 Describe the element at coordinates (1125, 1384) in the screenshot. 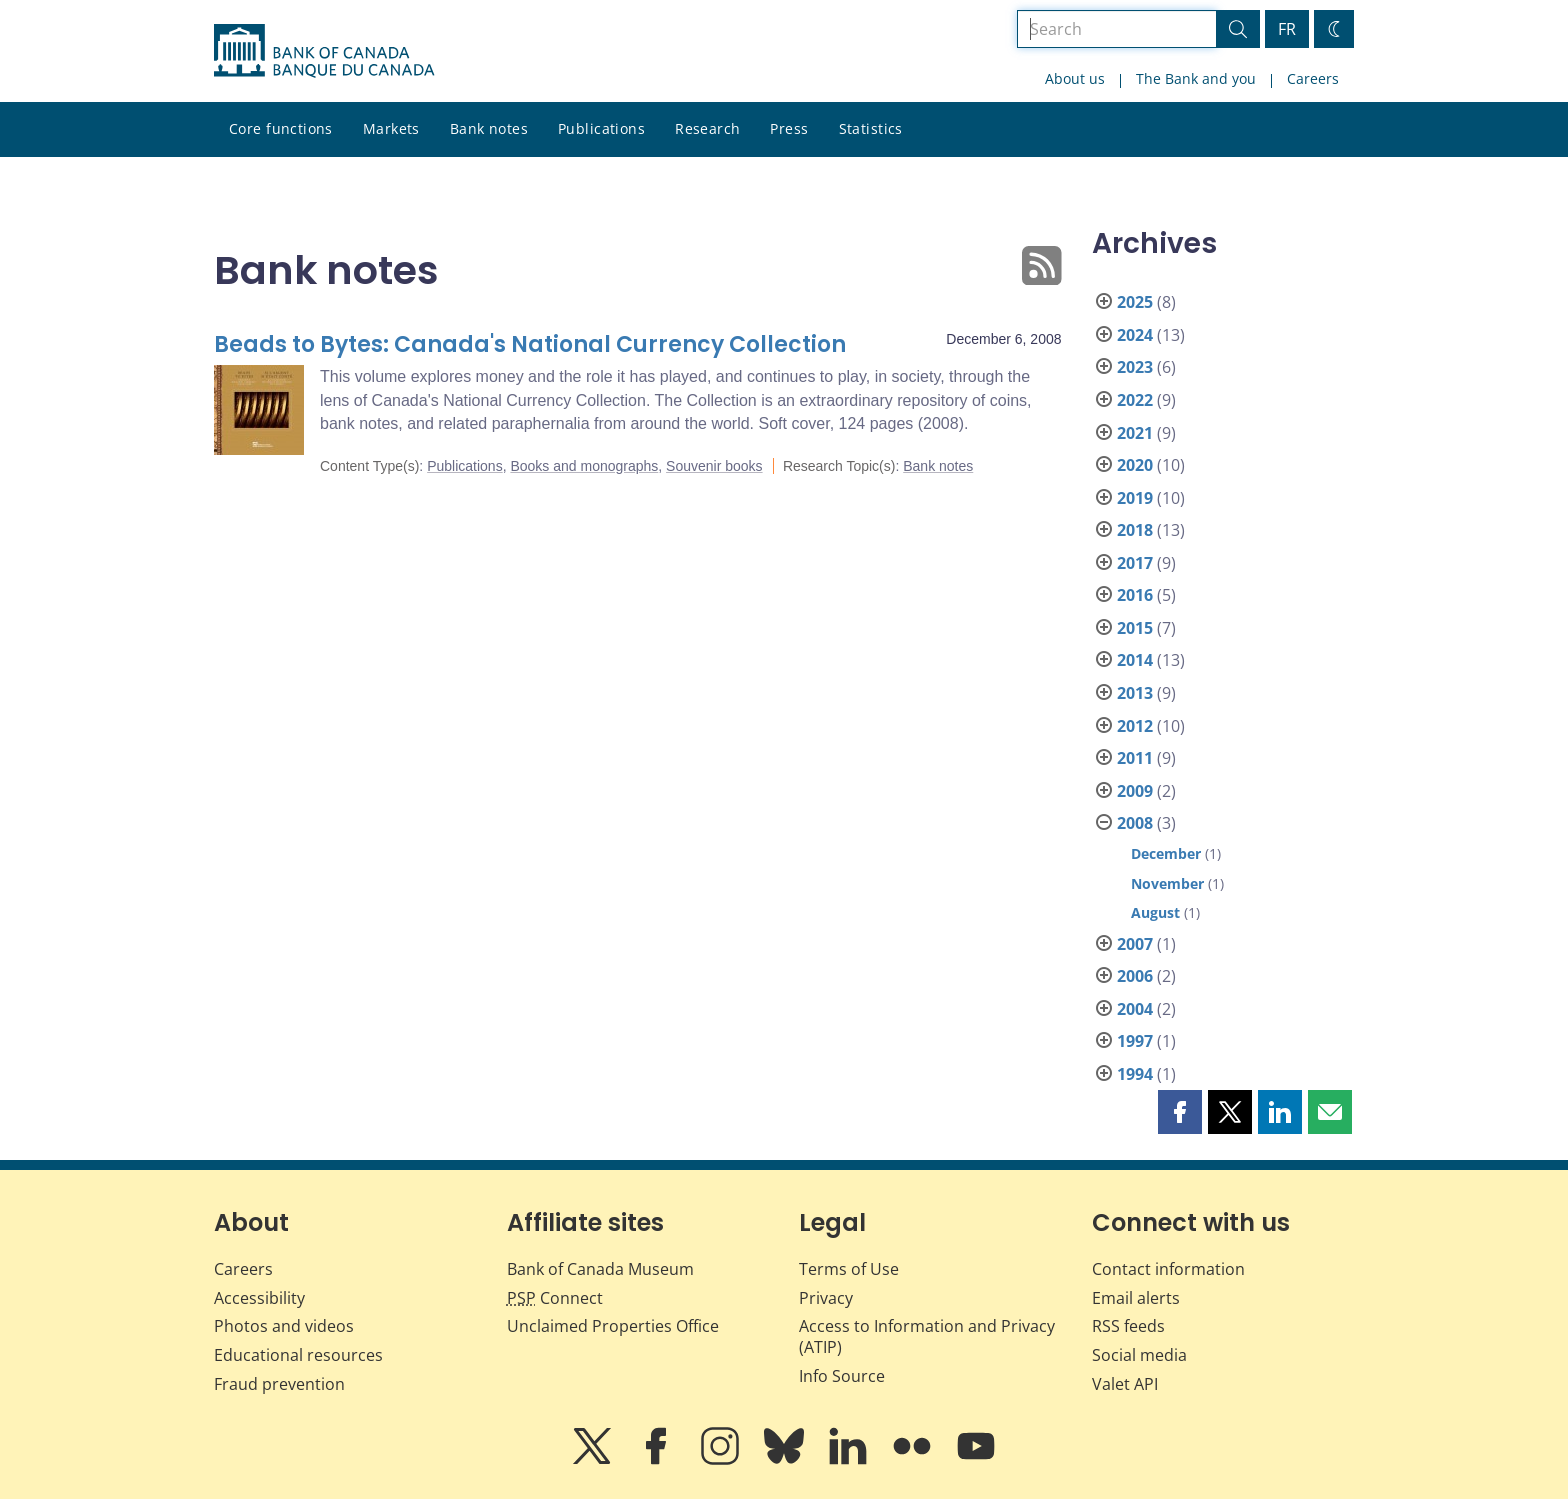

I see `Valet API` at that location.